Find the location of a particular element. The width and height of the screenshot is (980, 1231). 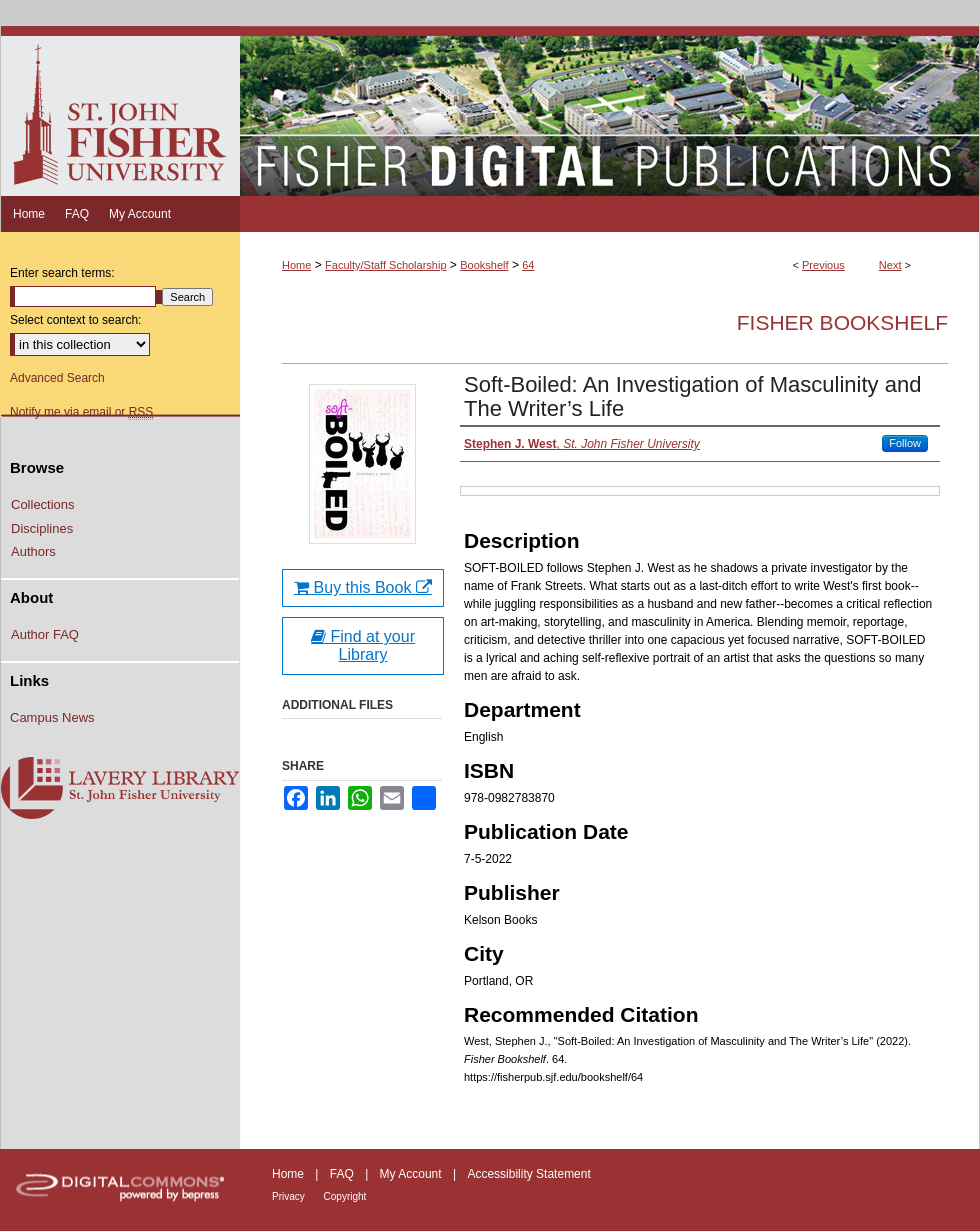

Fisher Digital Publications is located at coordinates (609, 111).